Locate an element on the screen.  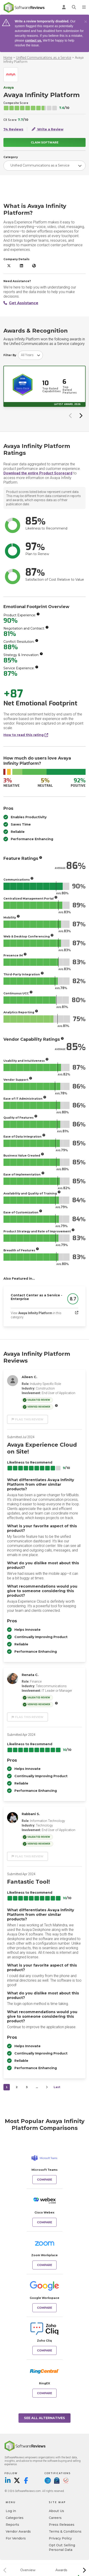
Terms & Conditions is located at coordinates (65, 2531).